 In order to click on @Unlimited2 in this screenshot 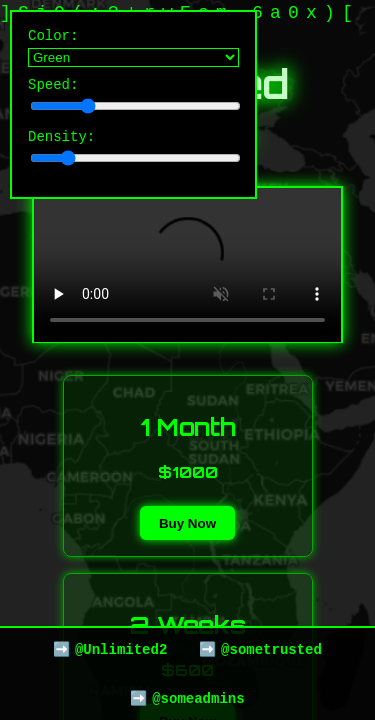, I will do `click(121, 646)`.